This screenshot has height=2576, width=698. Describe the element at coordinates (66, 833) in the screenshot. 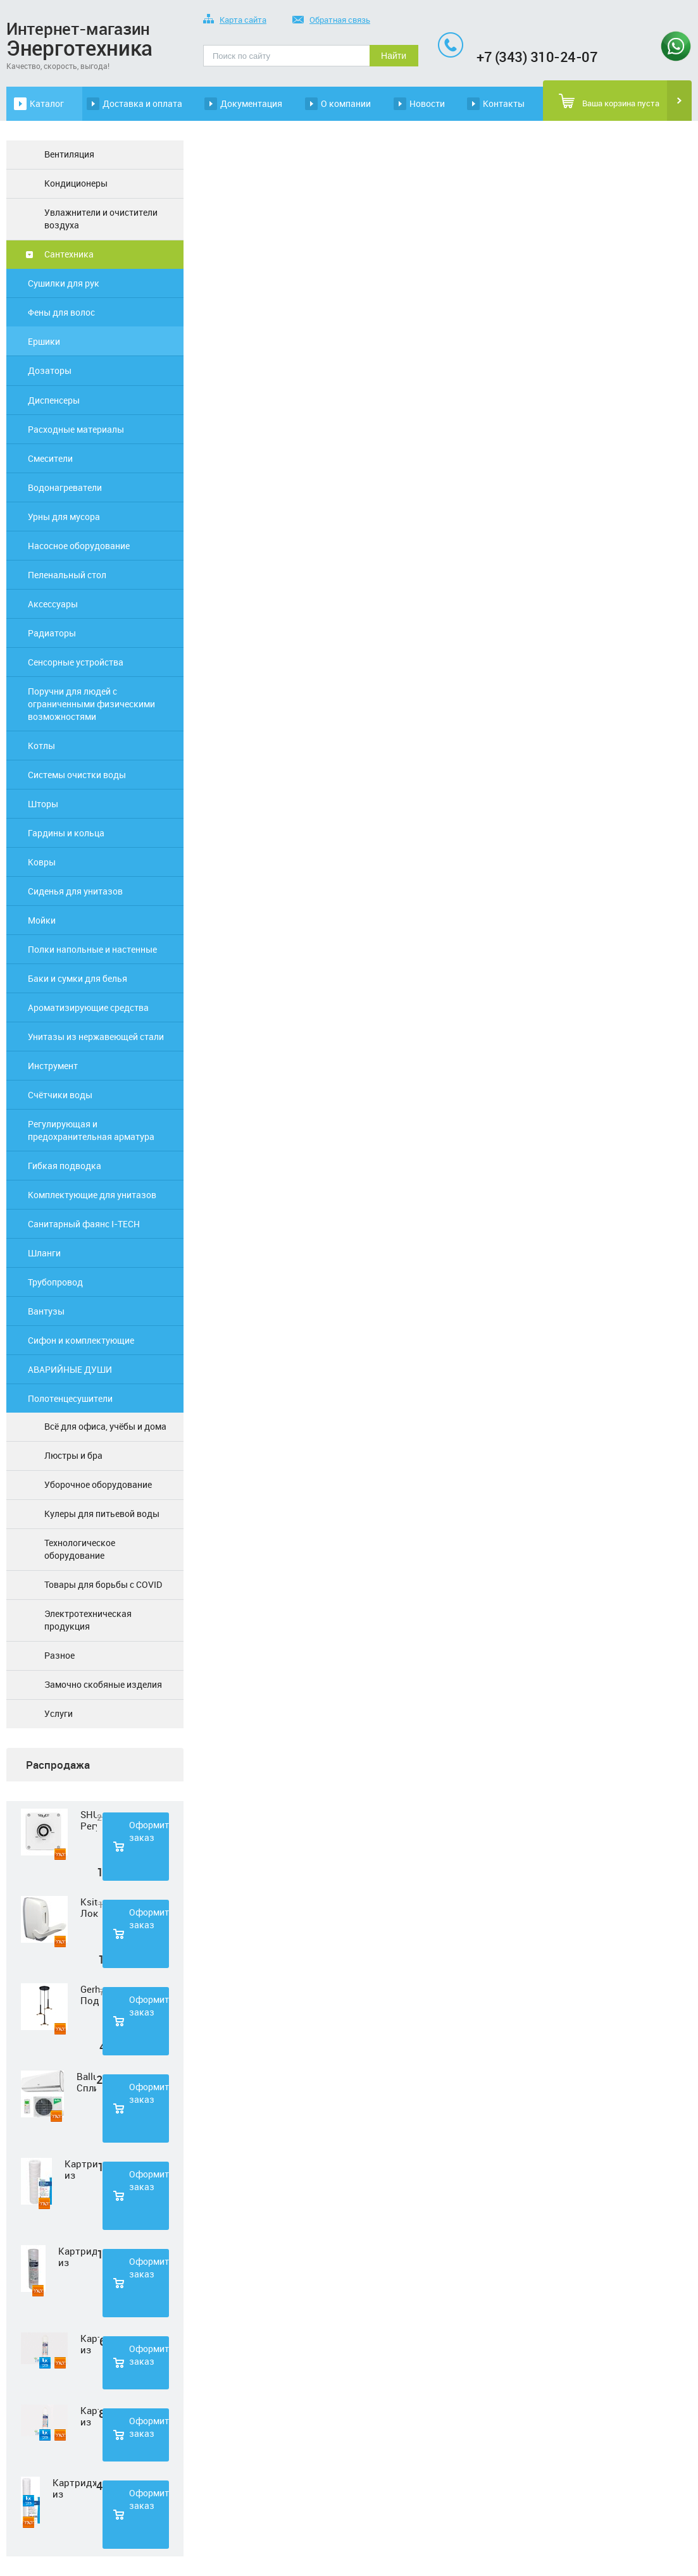

I see `Гардины и кольца` at that location.